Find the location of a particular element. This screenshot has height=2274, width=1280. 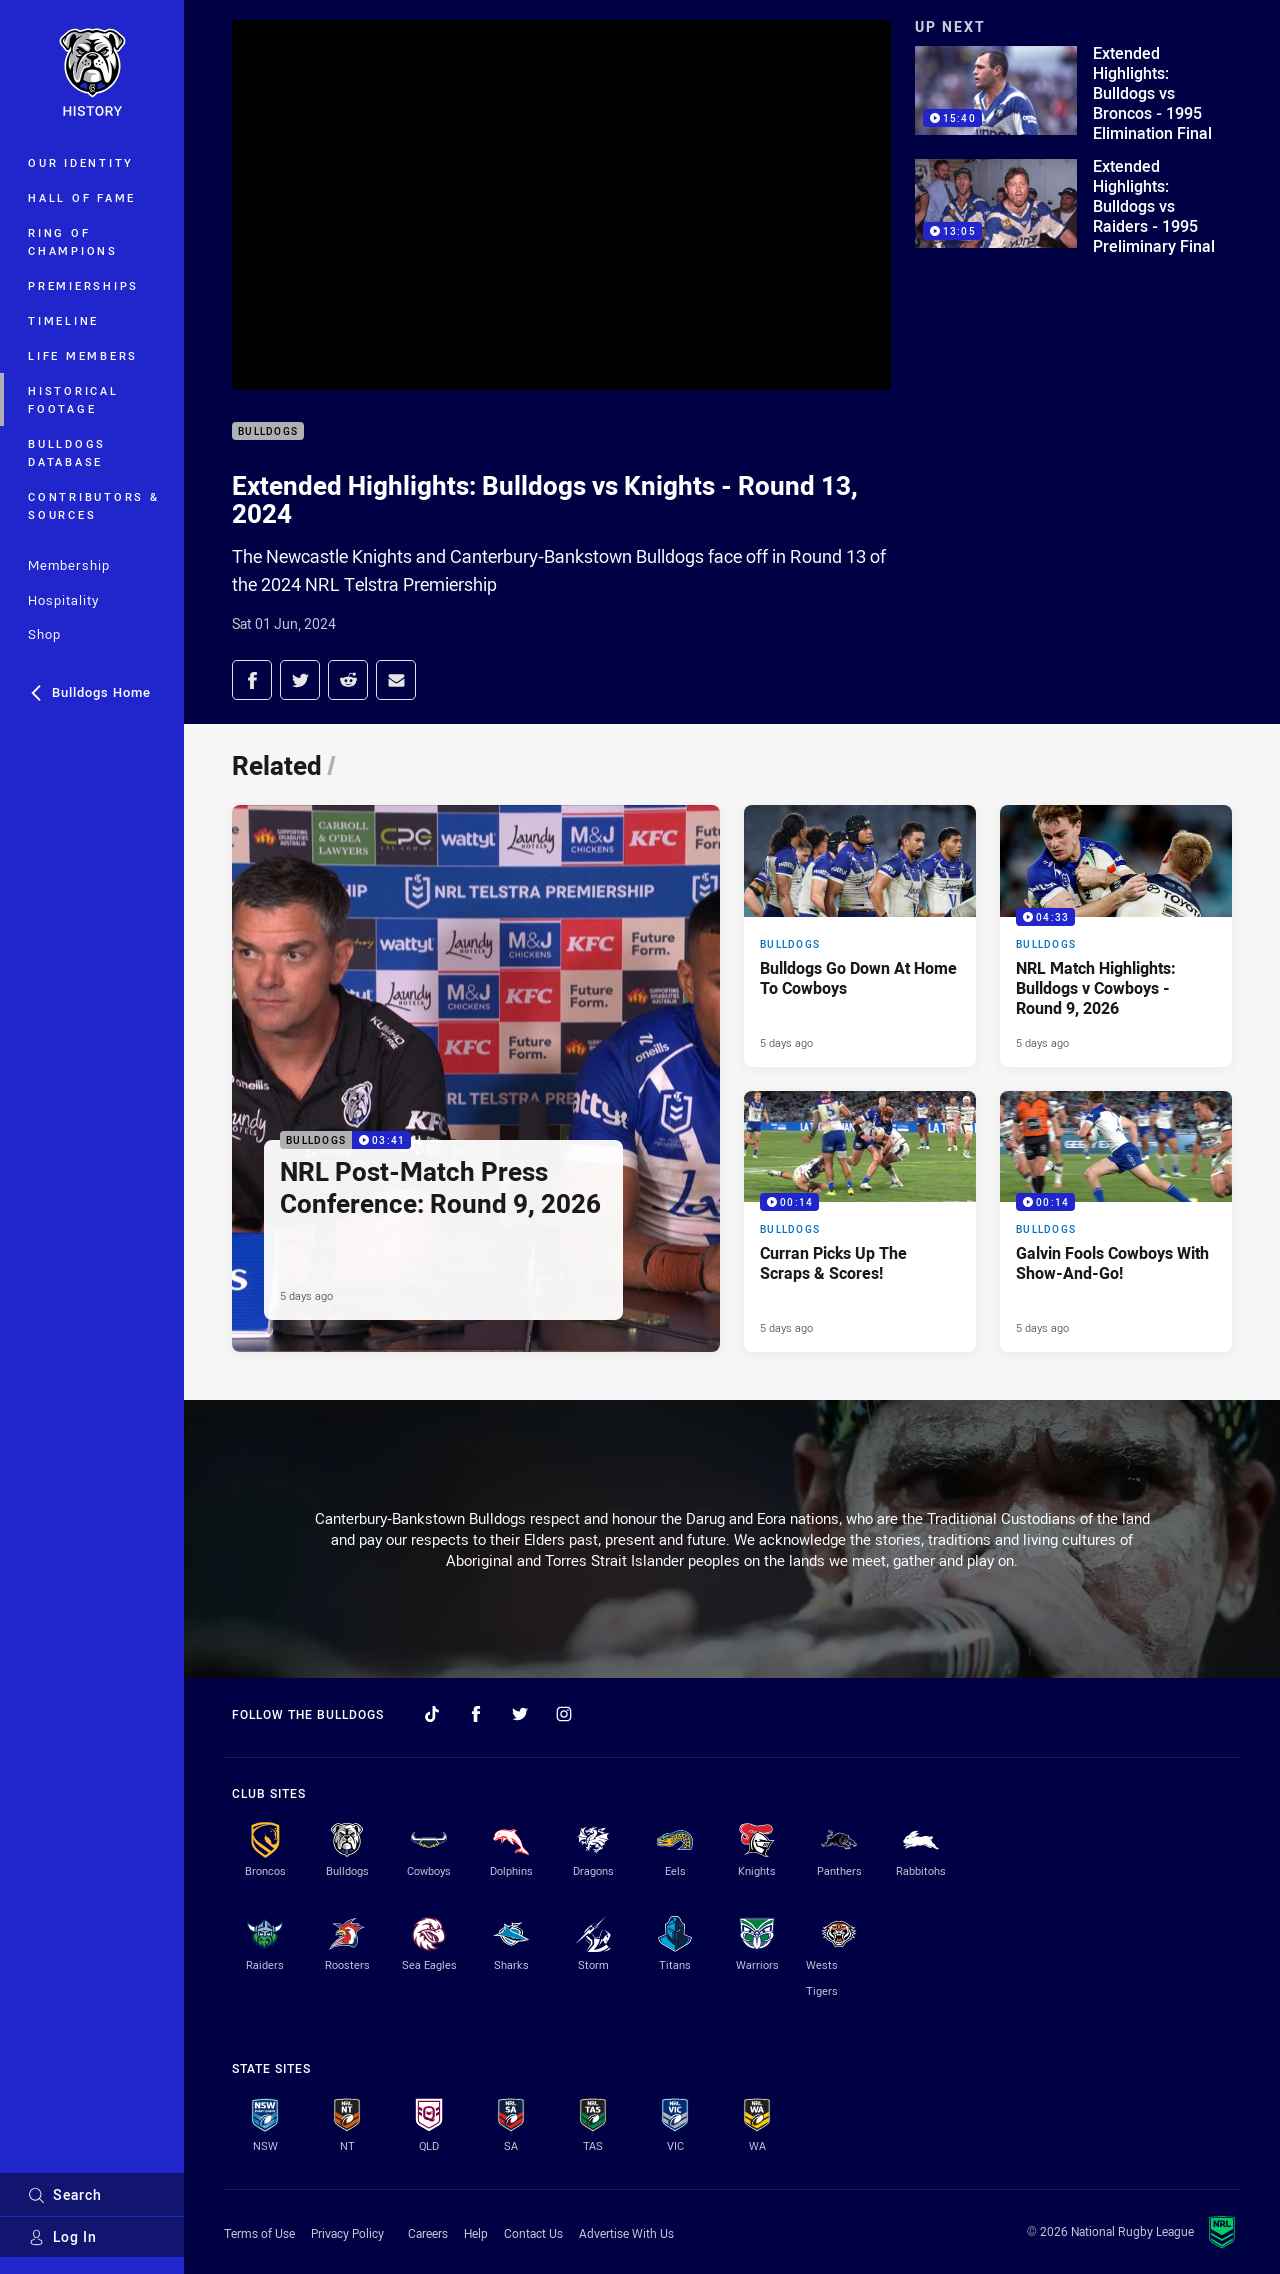

Premierships is located at coordinates (83, 285).